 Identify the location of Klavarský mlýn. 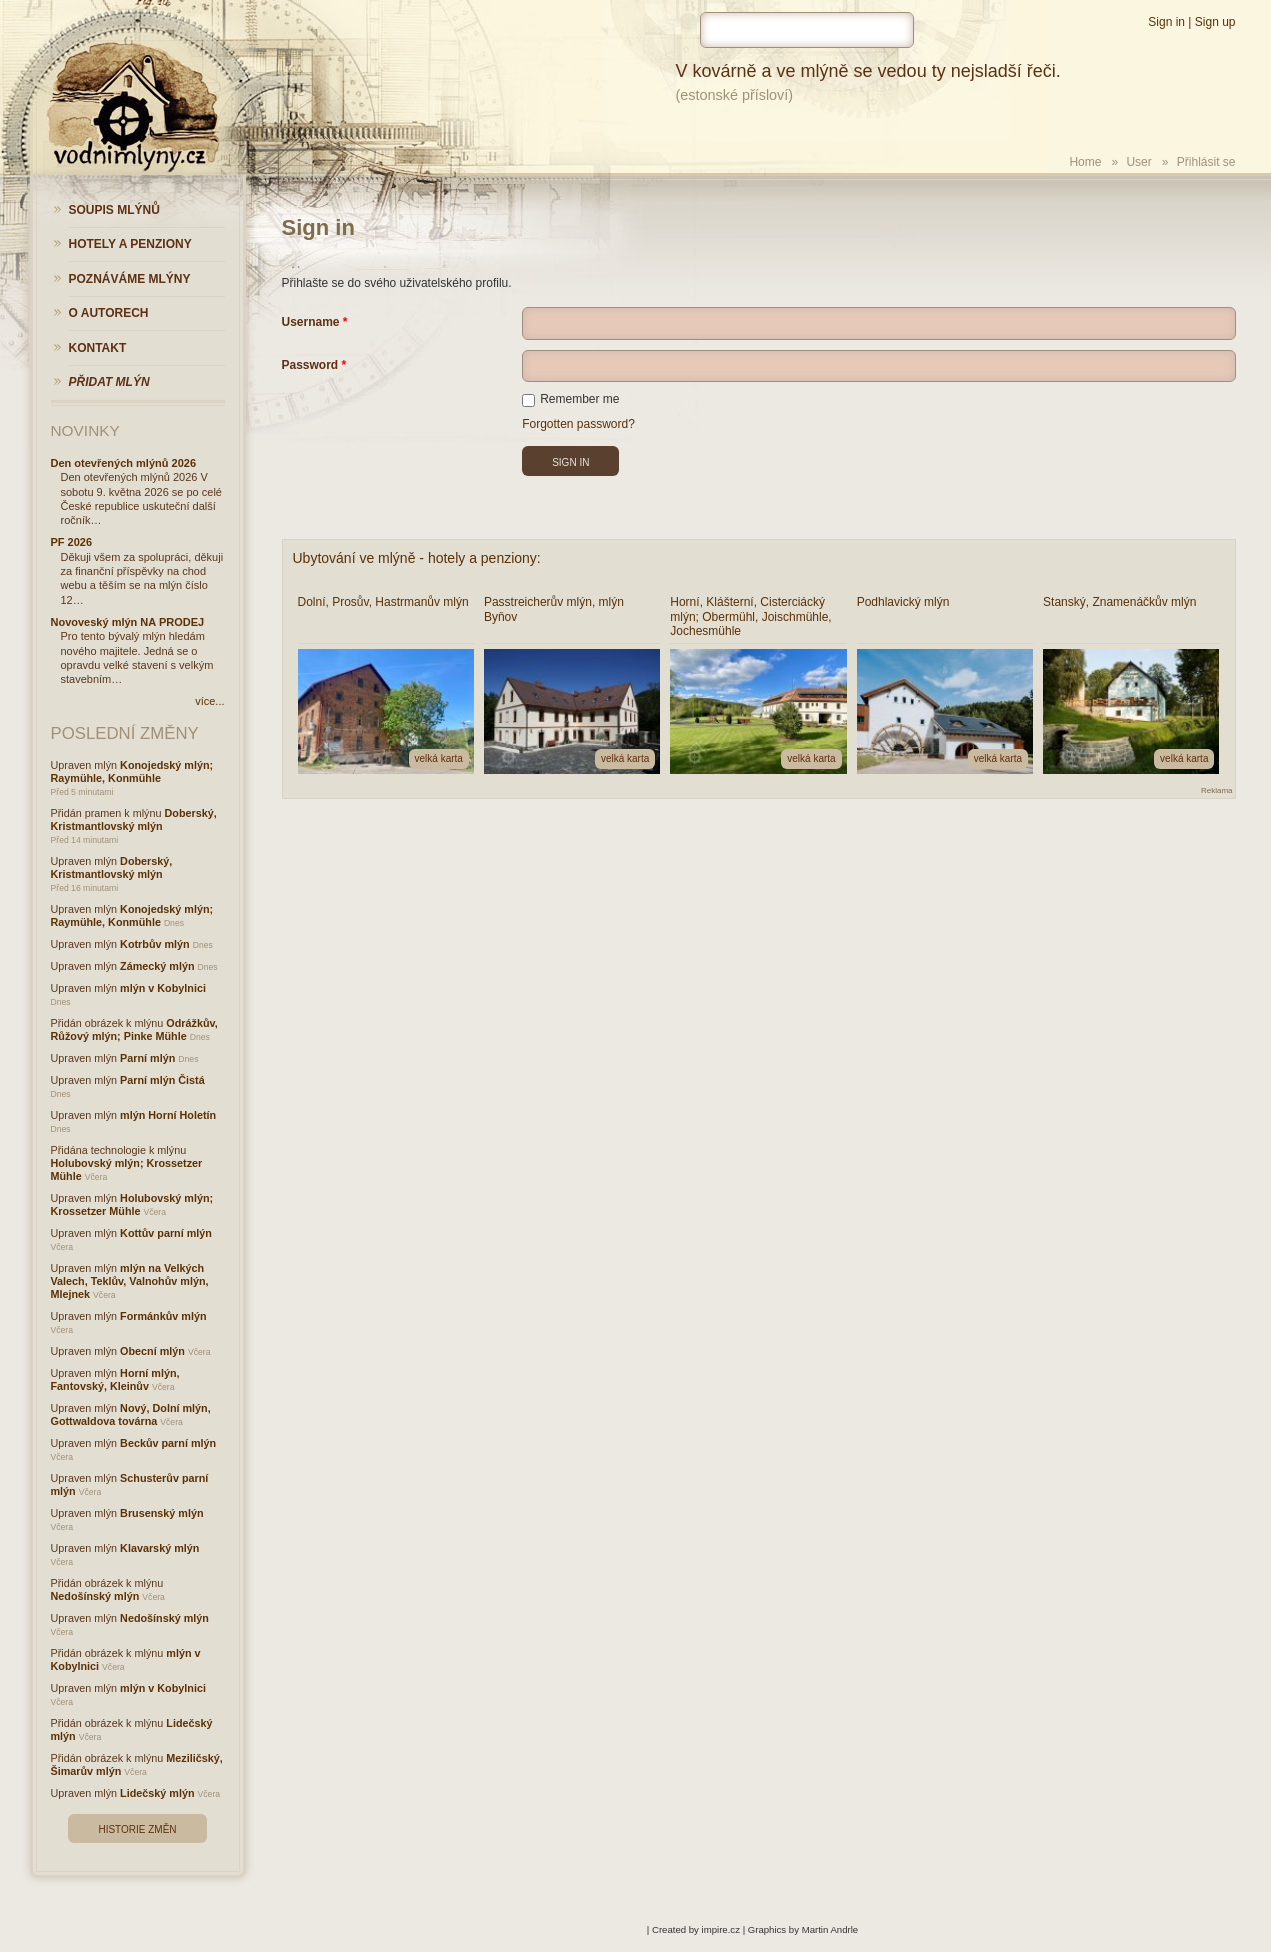
(159, 1548).